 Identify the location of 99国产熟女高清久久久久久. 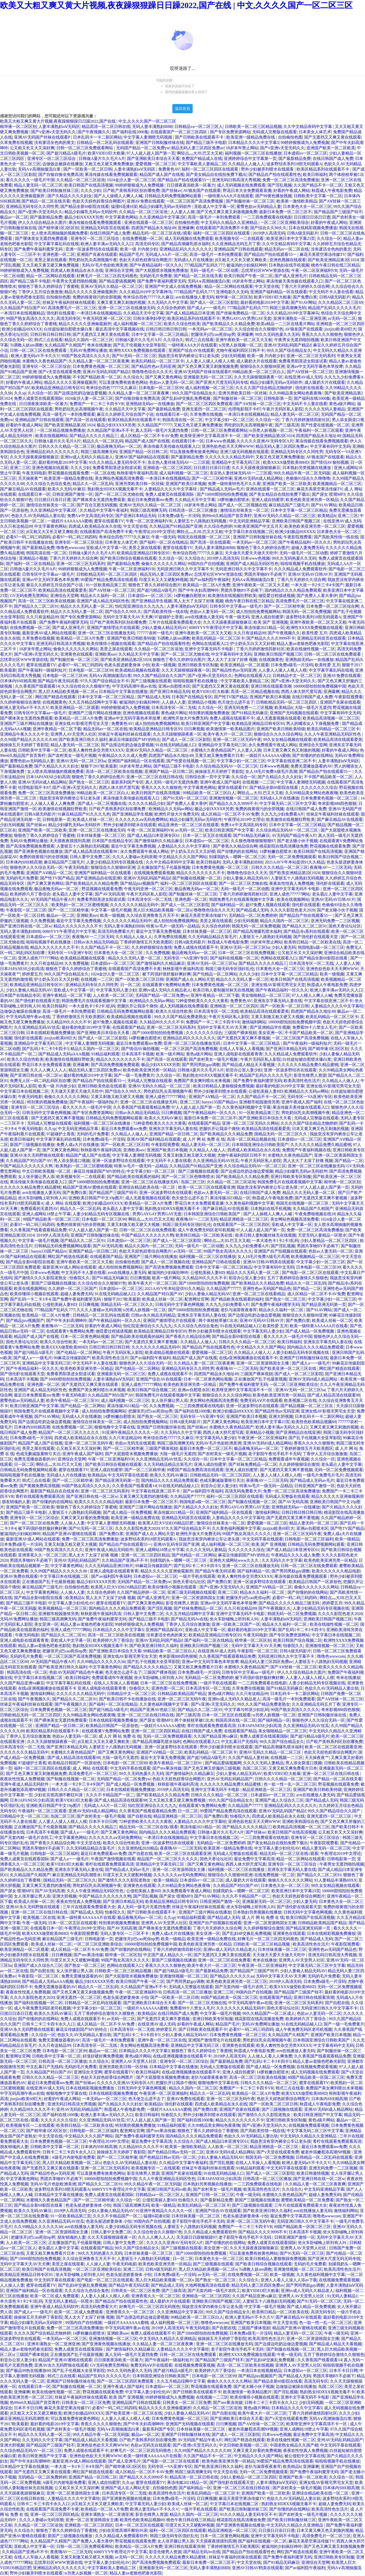
(30, 318).